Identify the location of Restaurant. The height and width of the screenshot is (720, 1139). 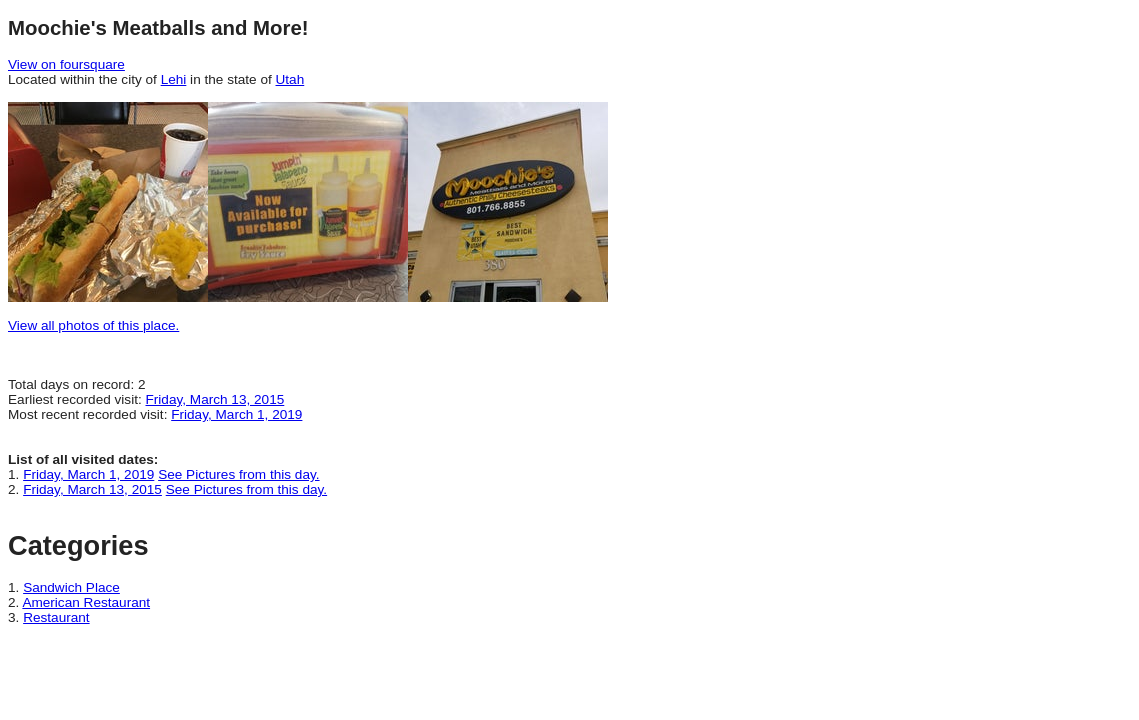
(56, 617).